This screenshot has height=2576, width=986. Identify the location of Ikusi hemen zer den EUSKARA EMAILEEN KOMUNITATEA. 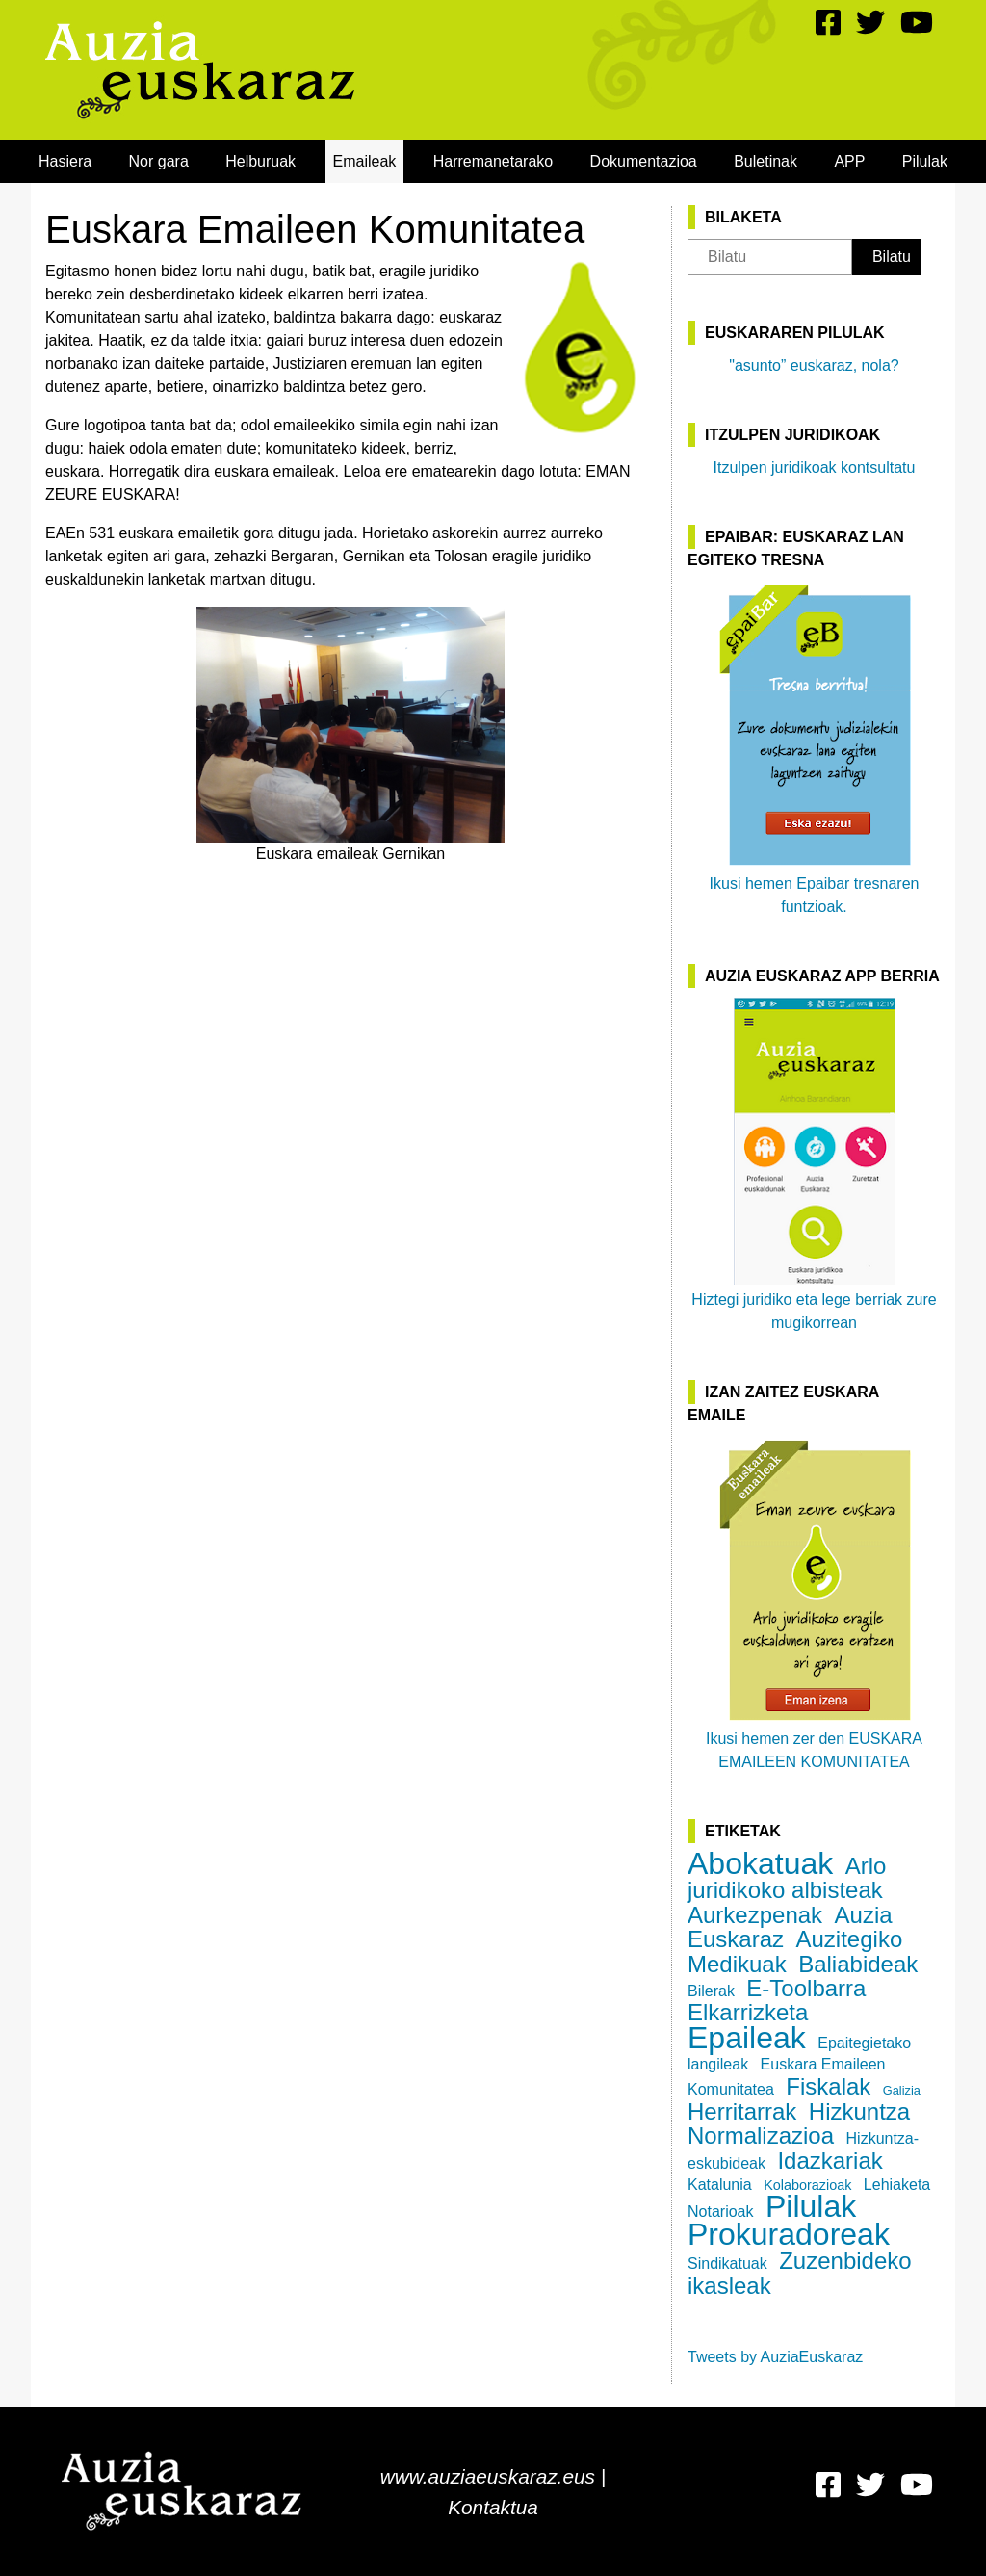
(814, 1603).